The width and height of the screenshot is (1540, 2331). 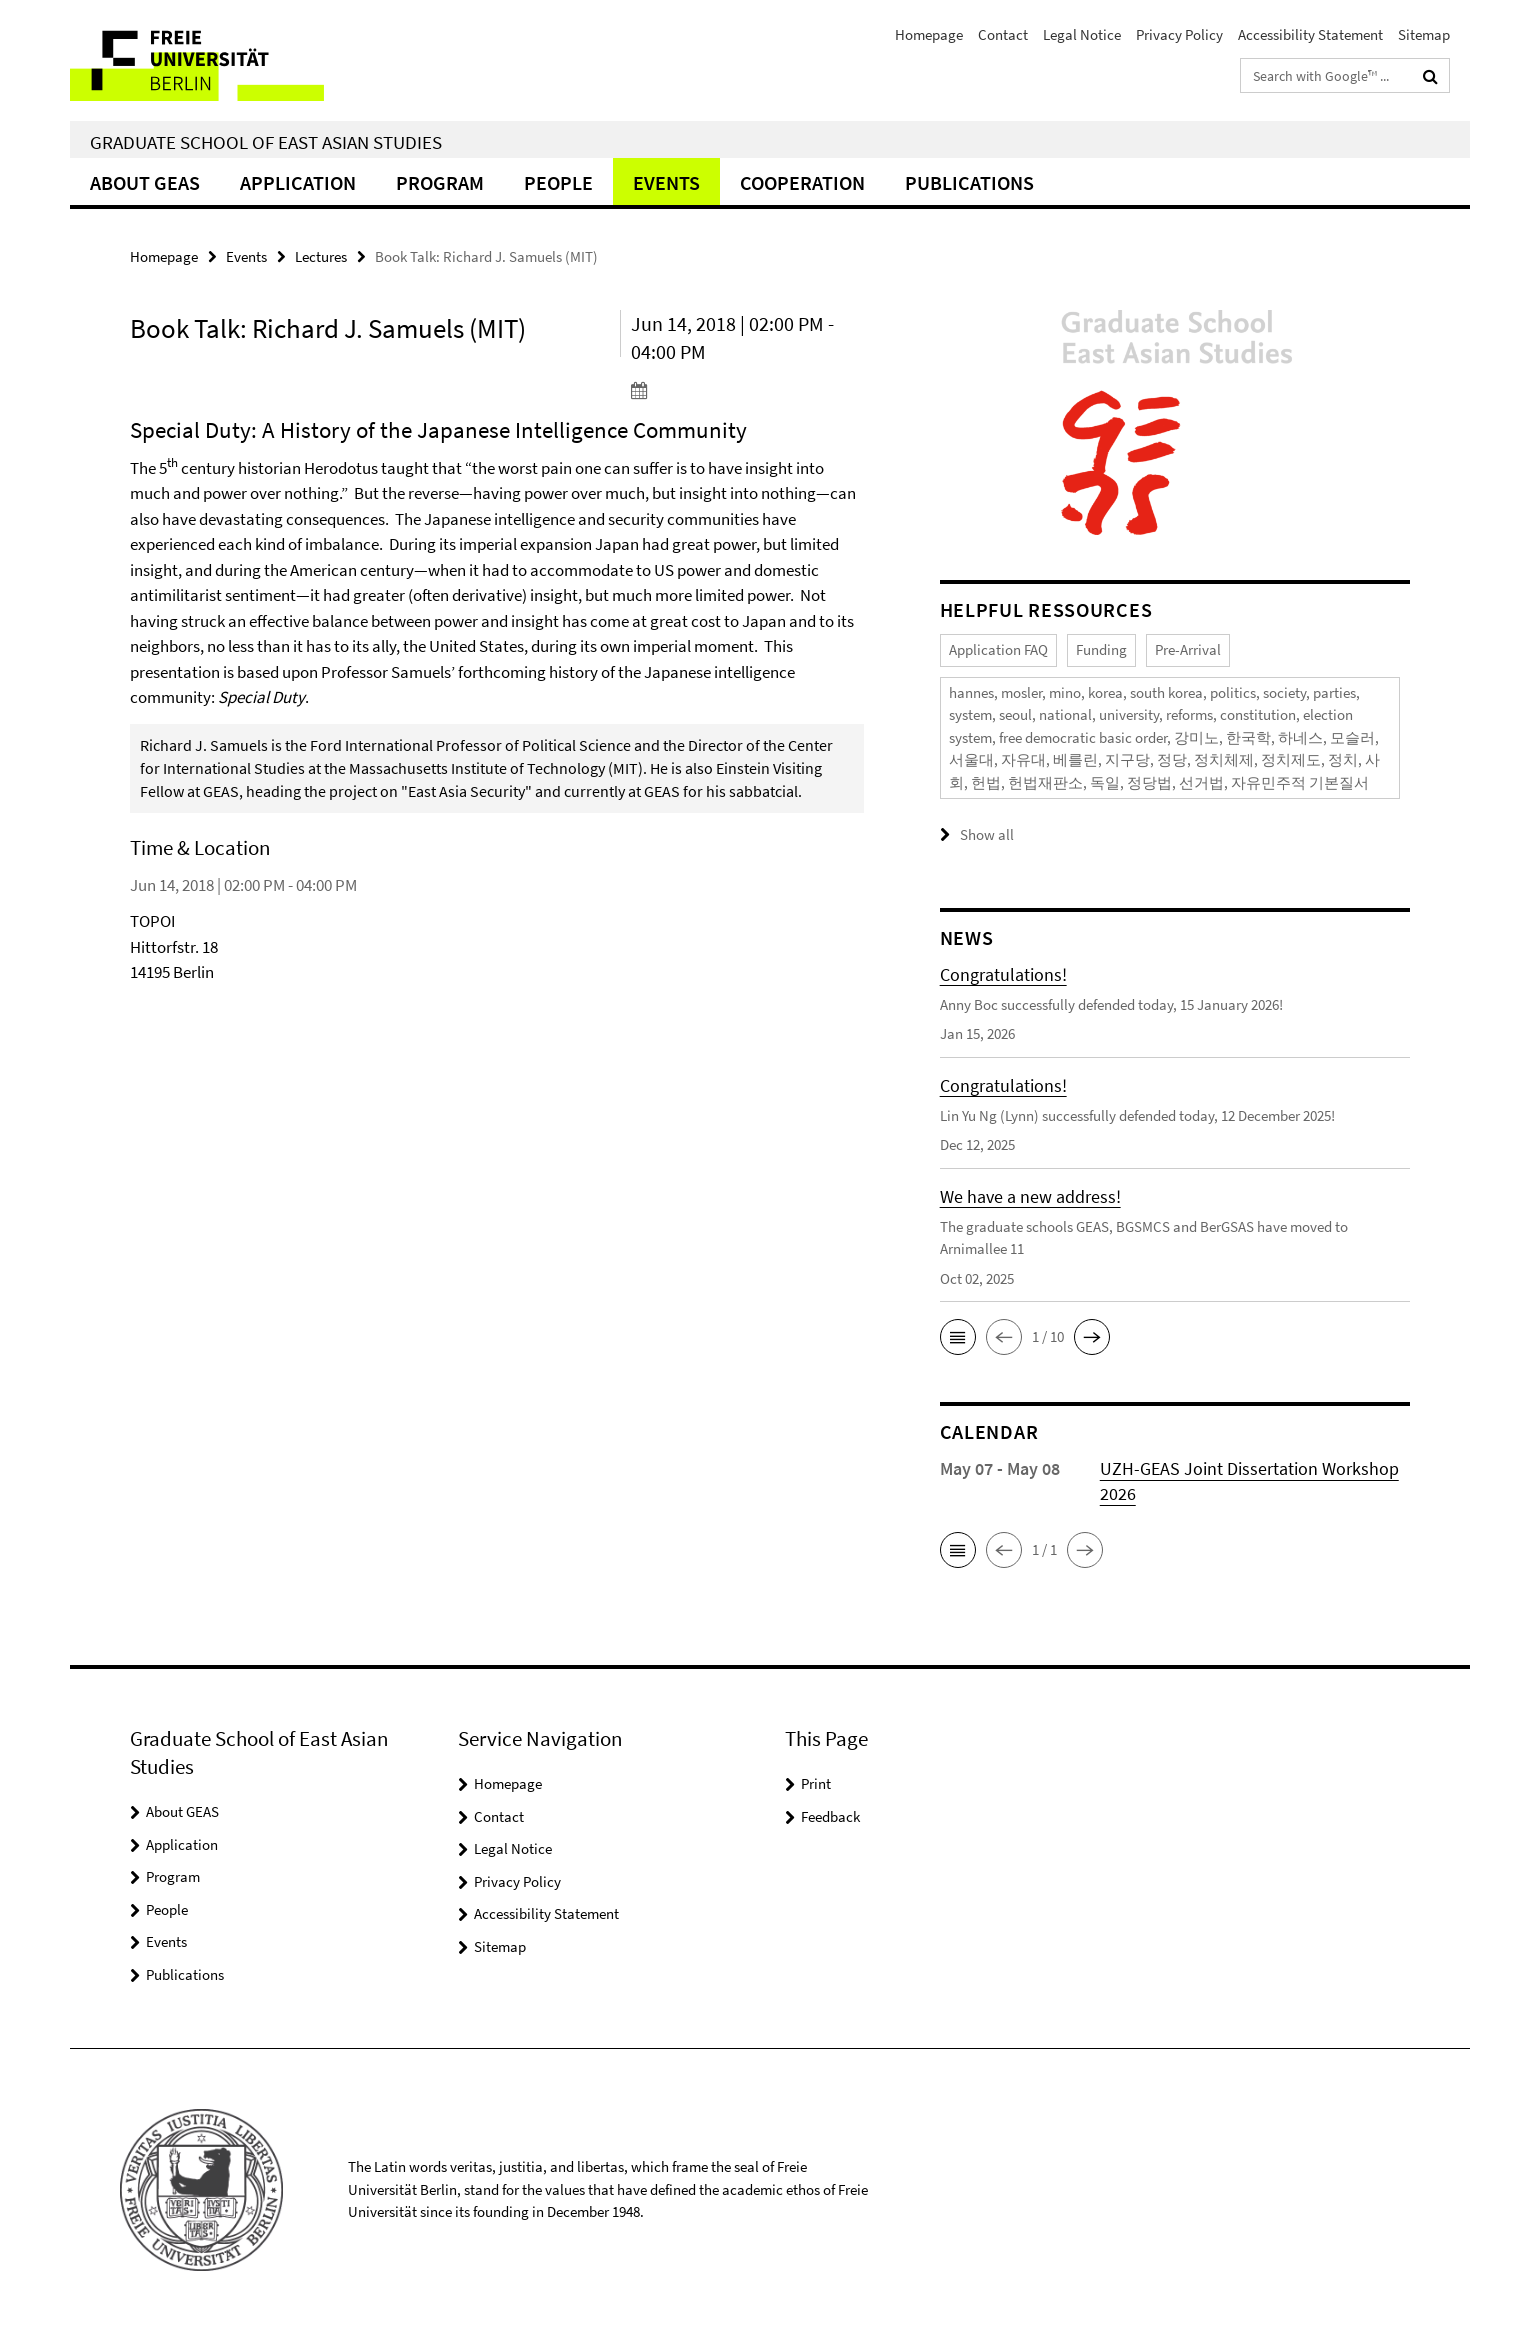 I want to click on Homepage, so click(x=929, y=34).